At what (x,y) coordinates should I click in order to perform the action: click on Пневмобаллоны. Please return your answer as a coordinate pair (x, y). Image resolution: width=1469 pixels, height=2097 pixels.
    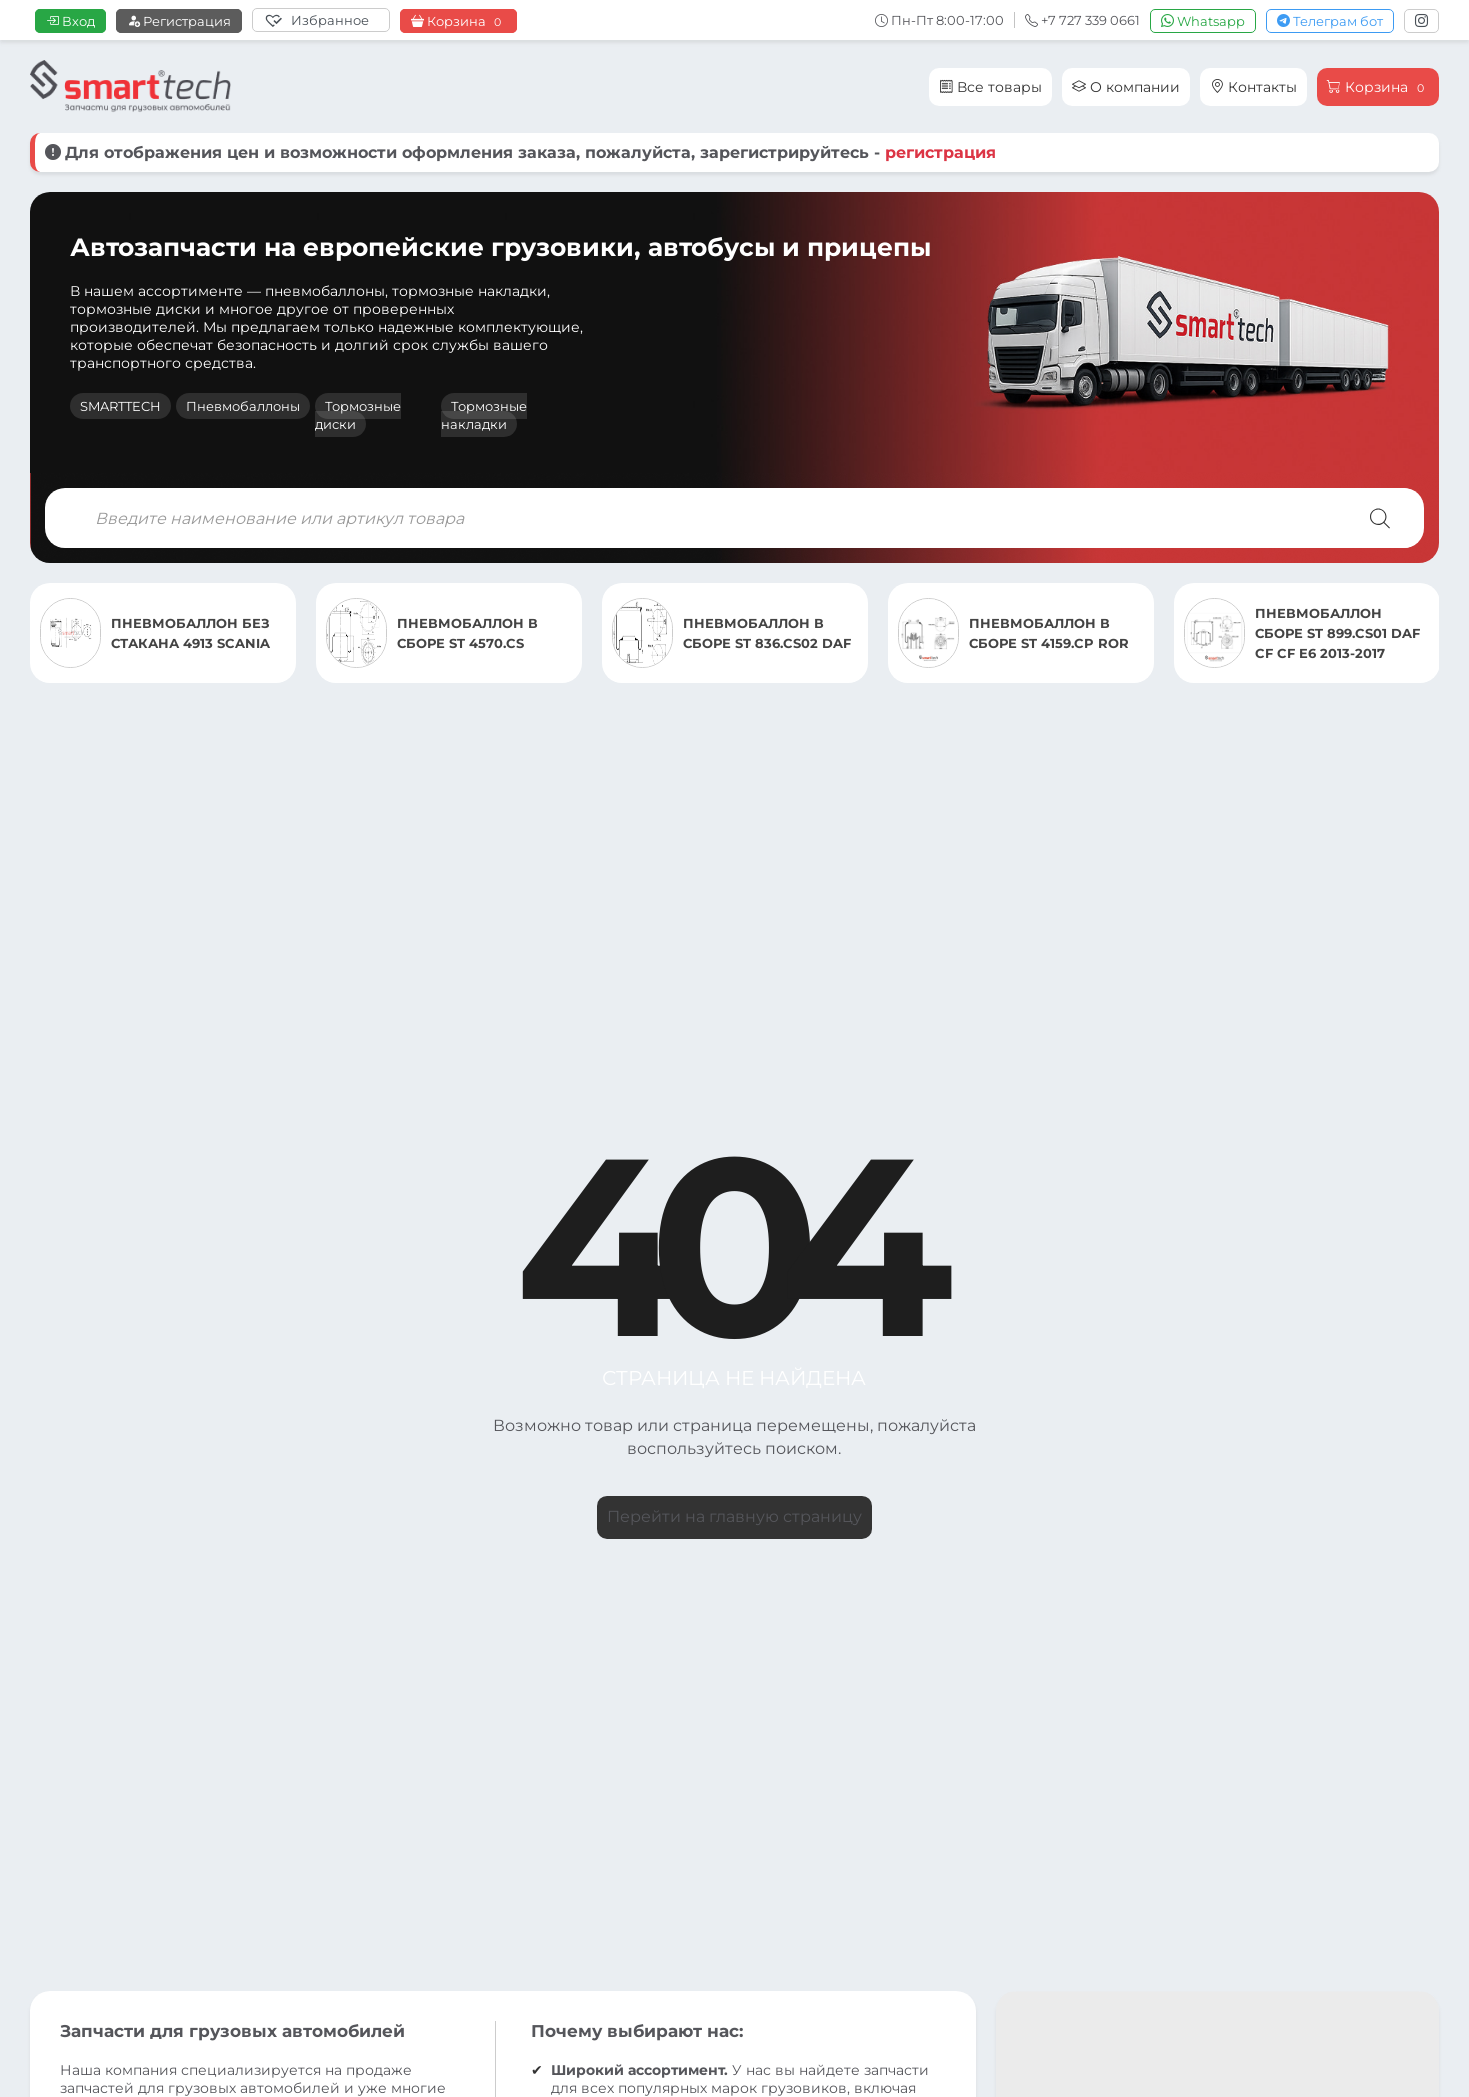
    Looking at the image, I should click on (243, 406).